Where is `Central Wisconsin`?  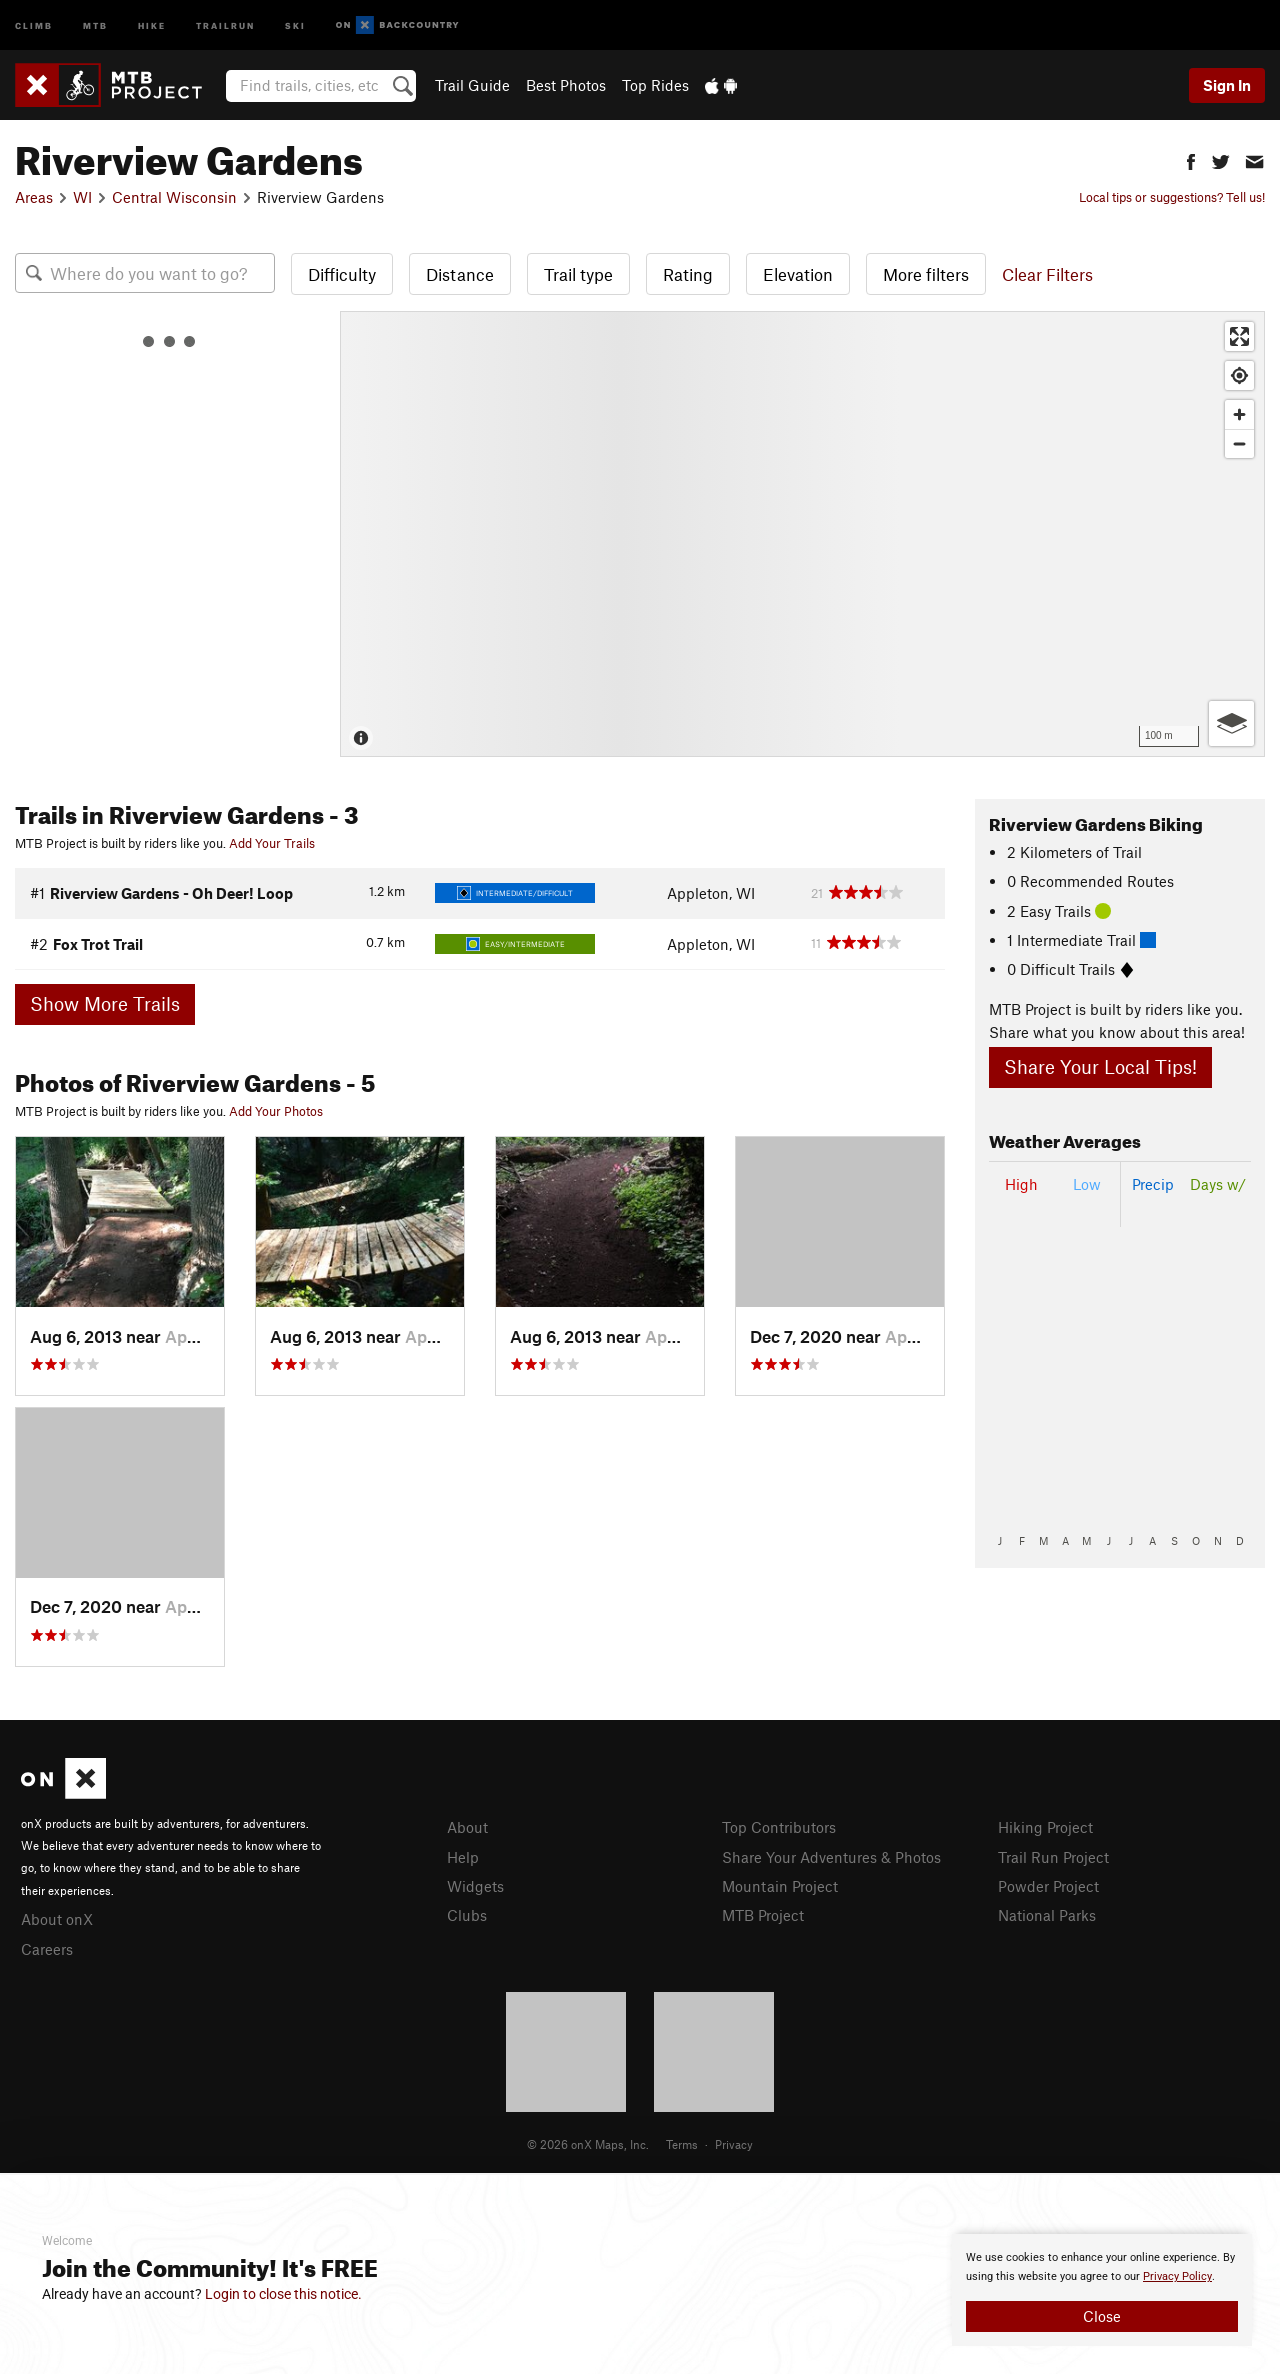
Central Wisconsin is located at coordinates (174, 197).